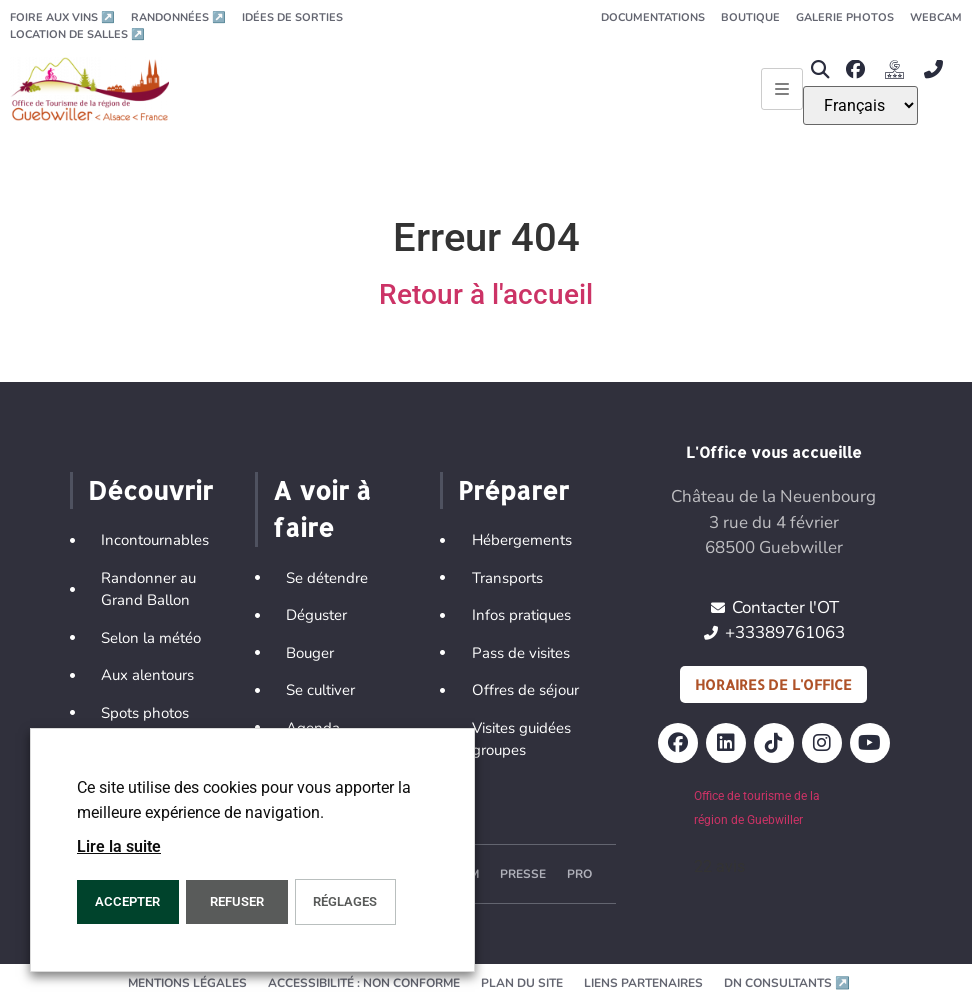 This screenshot has height=1002, width=972. Describe the element at coordinates (773, 684) in the screenshot. I see `Horaires de l'office` at that location.